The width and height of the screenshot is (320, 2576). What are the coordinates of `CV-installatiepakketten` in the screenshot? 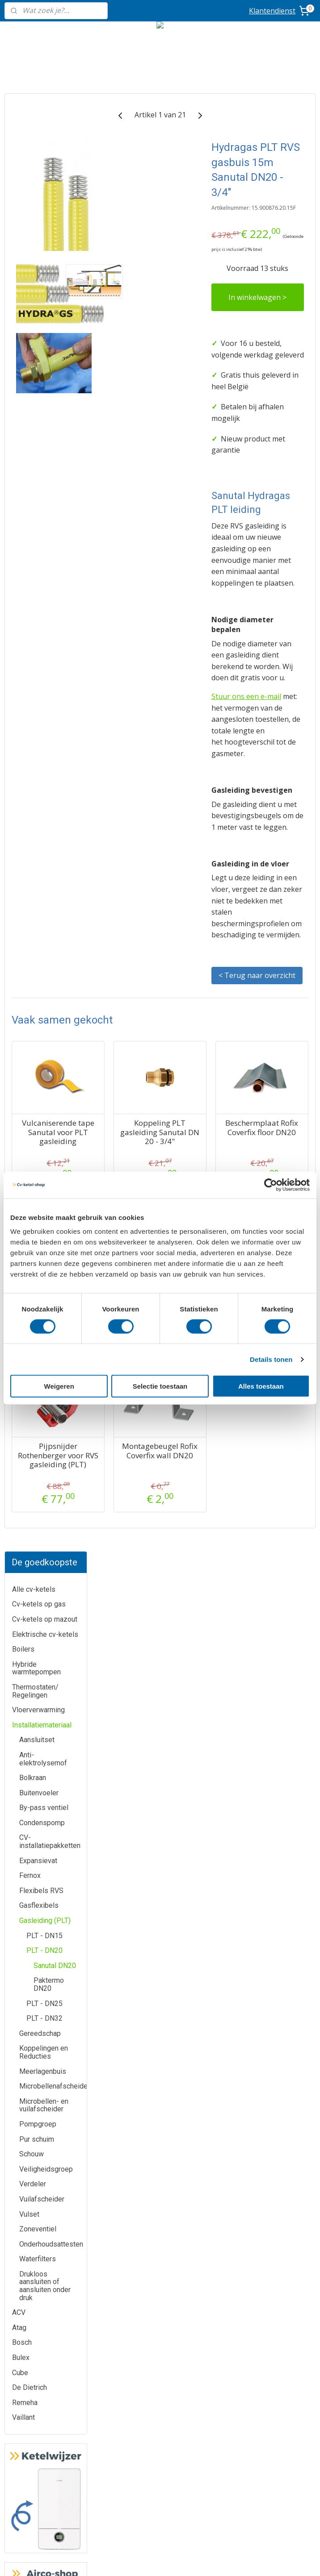 It's located at (49, 384).